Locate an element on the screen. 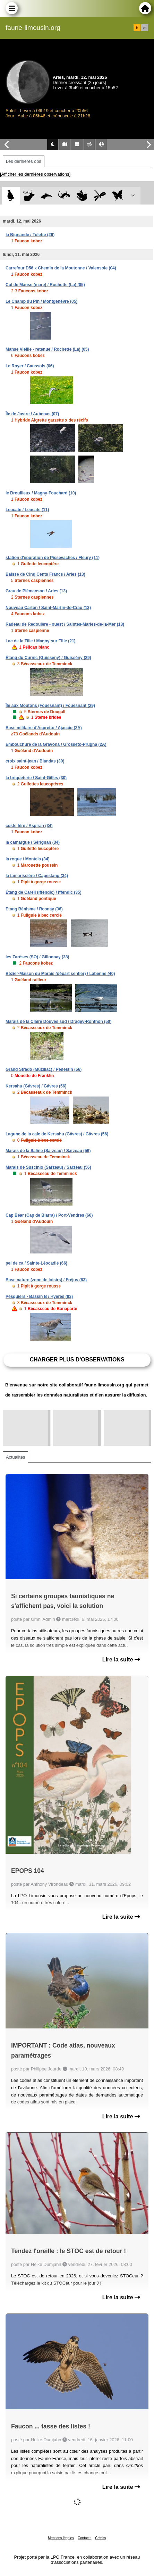 Image resolution: width=154 pixels, height=2576 pixels. Kersahu (Gâvres) / Gâvres (56) is located at coordinates (36, 1086).